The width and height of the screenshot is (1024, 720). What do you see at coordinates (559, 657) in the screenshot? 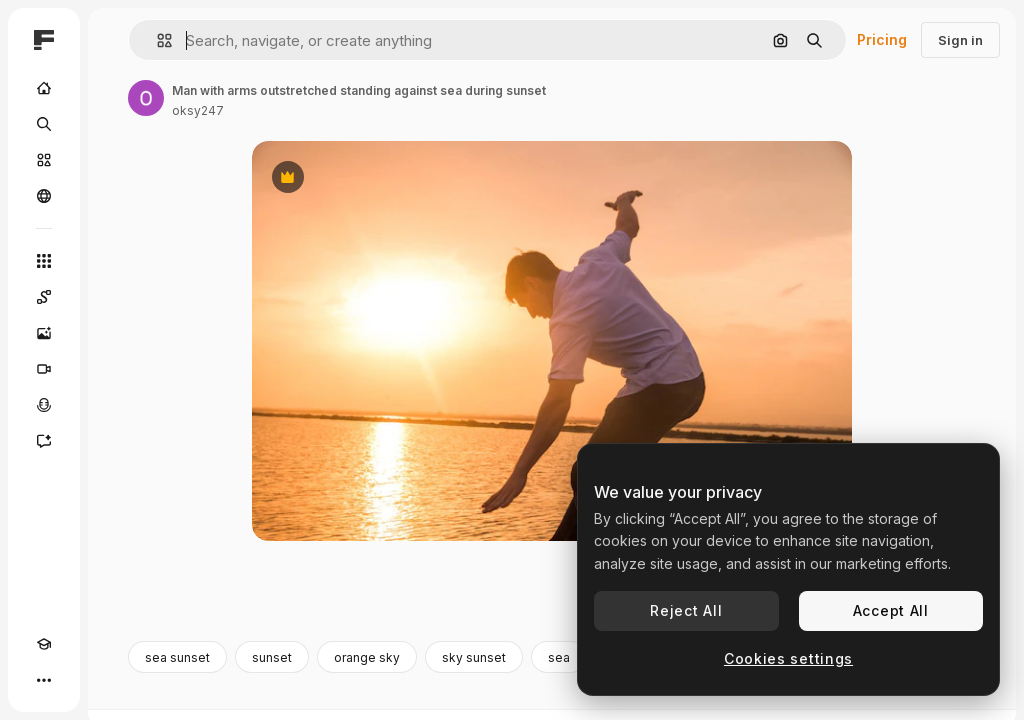
I see `sea` at bounding box center [559, 657].